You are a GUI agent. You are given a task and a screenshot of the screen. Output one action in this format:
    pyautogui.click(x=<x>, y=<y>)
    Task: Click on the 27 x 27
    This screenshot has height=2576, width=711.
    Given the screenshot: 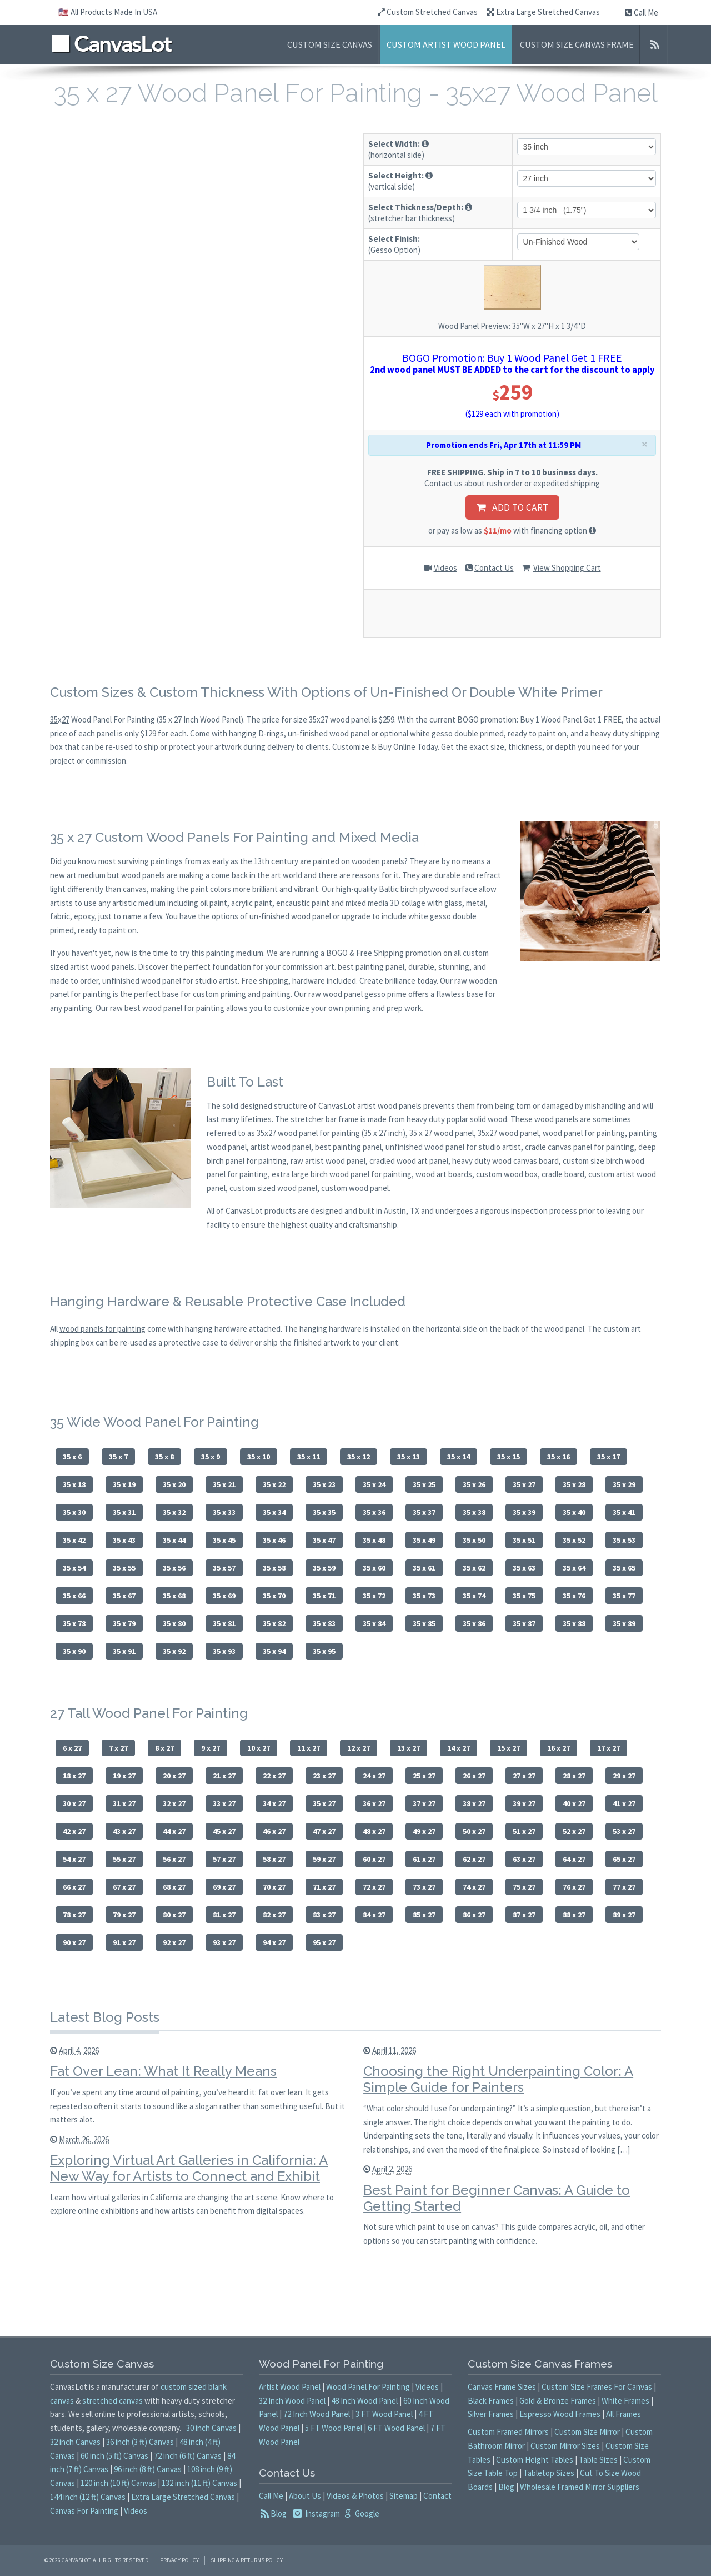 What is the action you would take?
    pyautogui.click(x=524, y=1776)
    